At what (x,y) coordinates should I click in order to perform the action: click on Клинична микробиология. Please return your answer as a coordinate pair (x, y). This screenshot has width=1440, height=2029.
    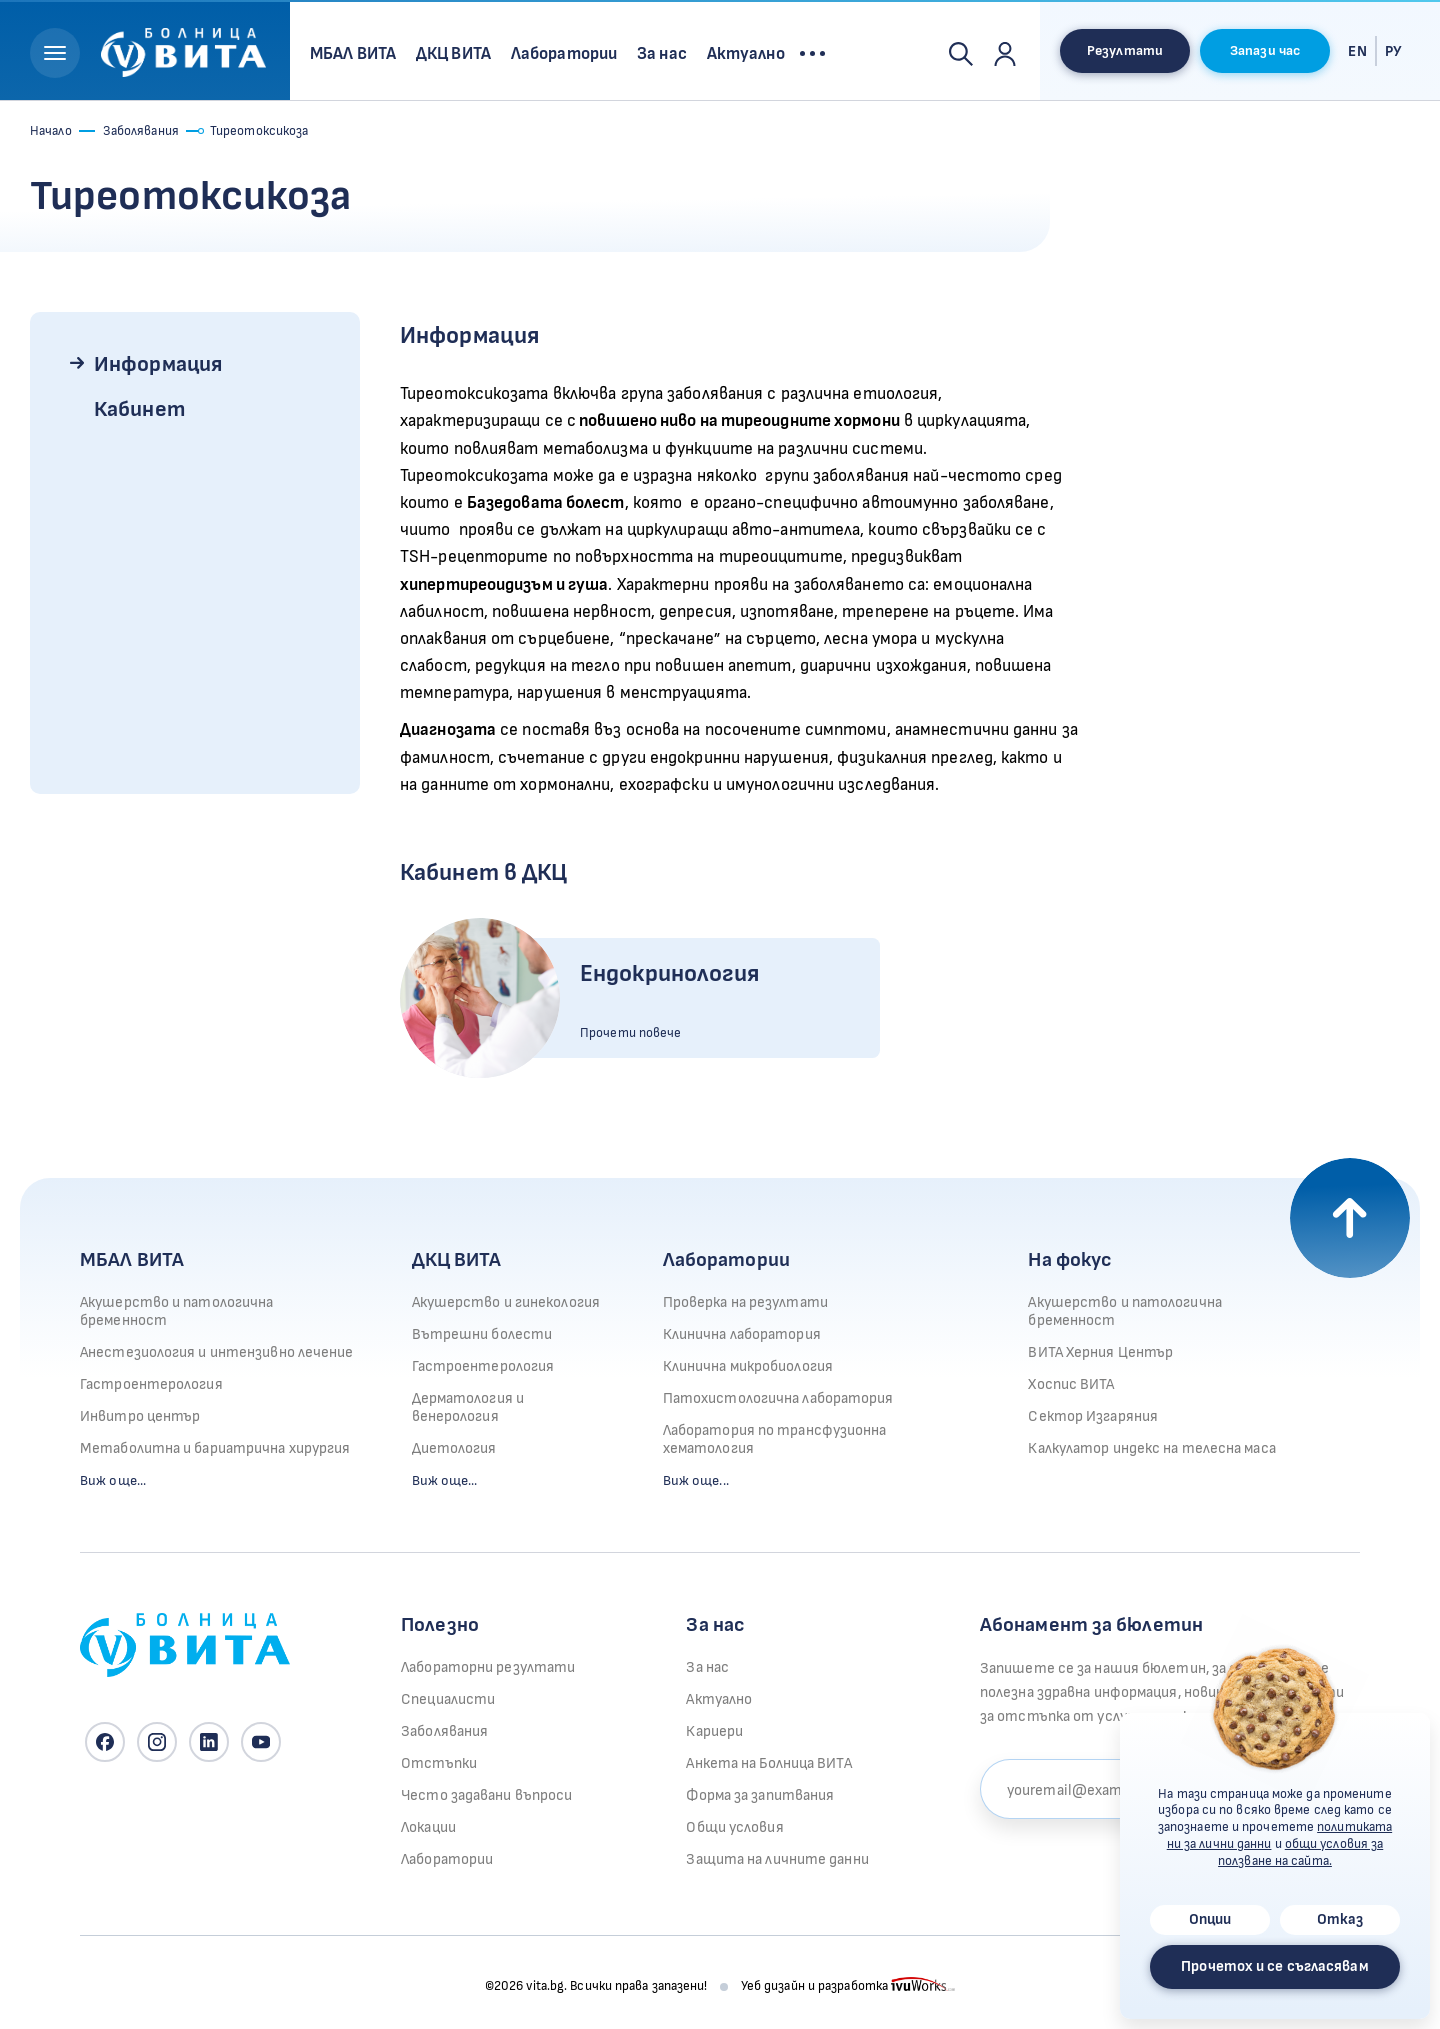
    Looking at the image, I should click on (748, 1366).